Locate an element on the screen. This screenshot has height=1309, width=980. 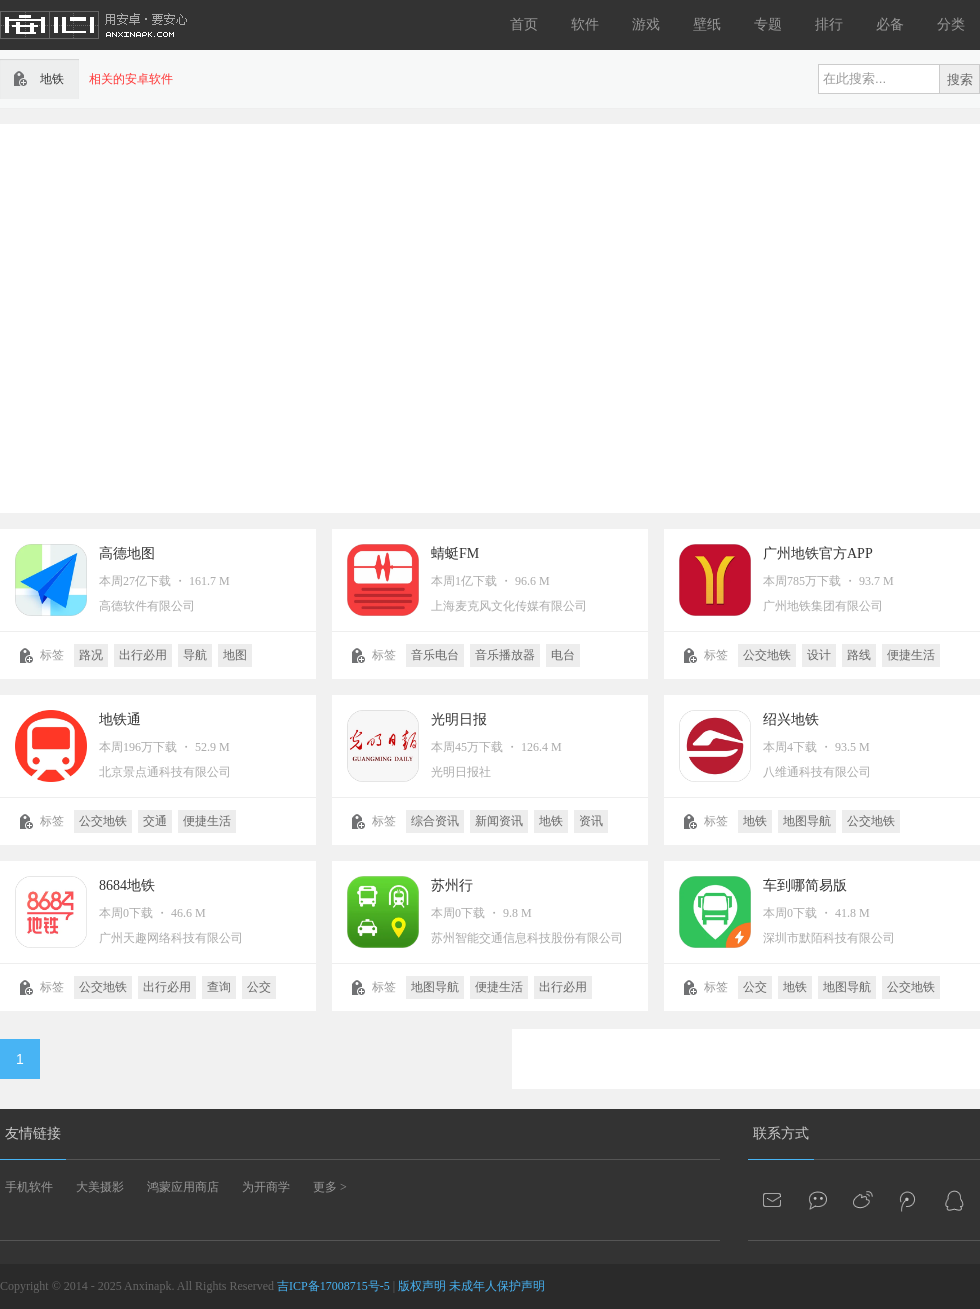
出行必用 is located at coordinates (143, 655).